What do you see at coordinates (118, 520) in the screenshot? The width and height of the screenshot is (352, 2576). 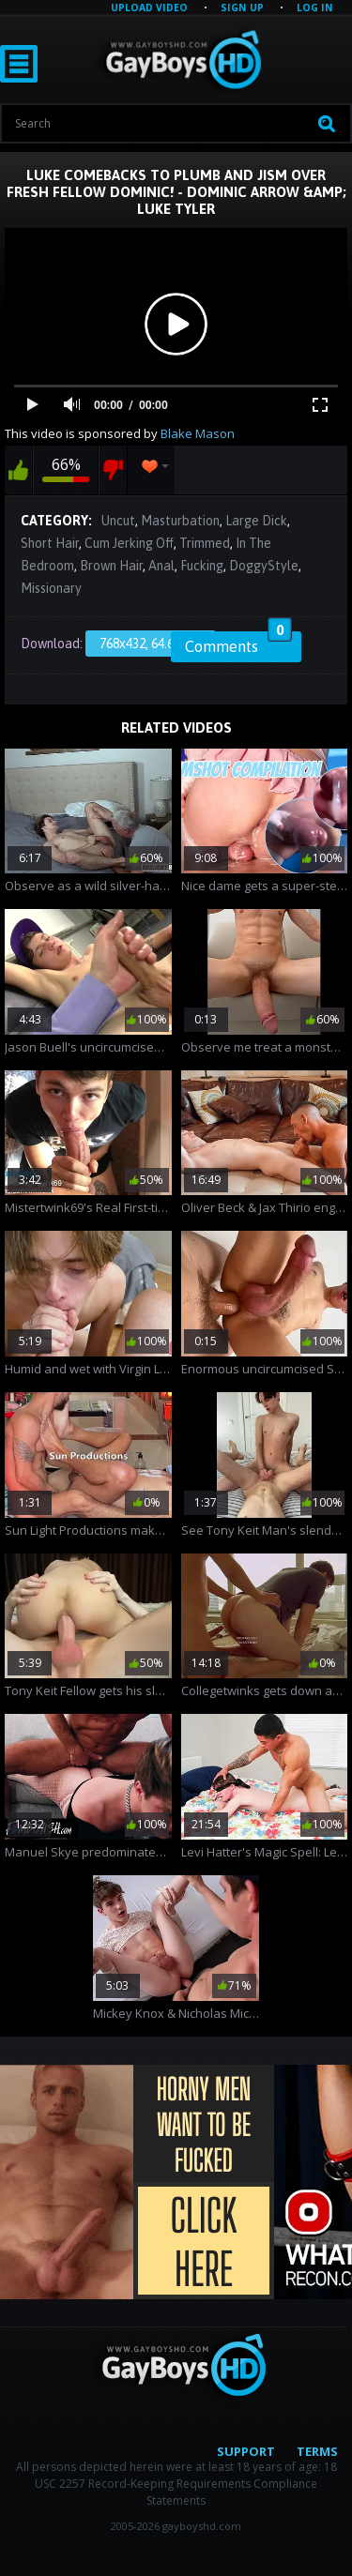 I see `Uncut` at bounding box center [118, 520].